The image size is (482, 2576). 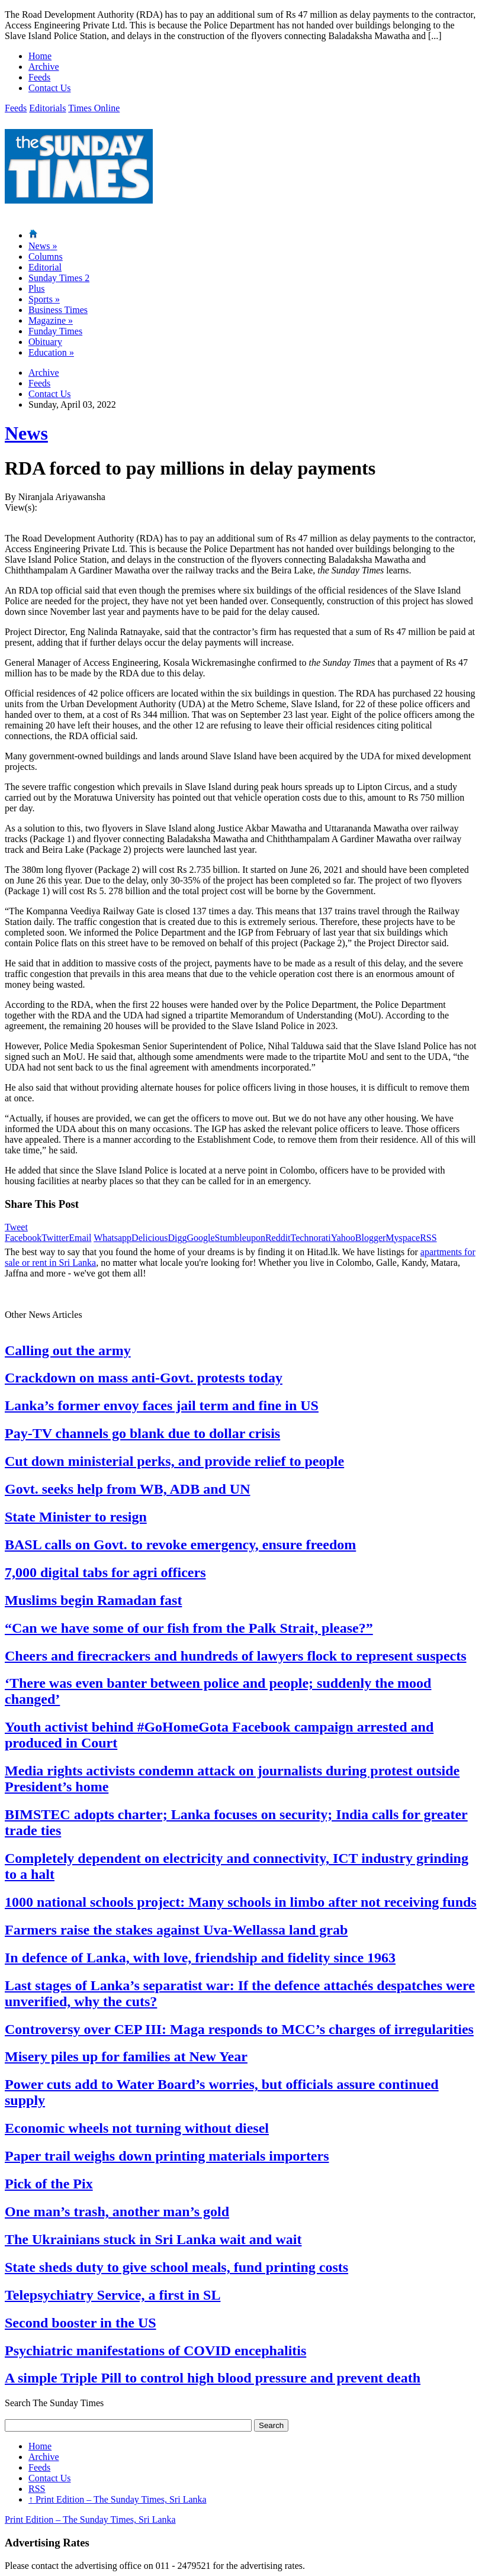 What do you see at coordinates (16, 1227) in the screenshot?
I see `Tweet` at bounding box center [16, 1227].